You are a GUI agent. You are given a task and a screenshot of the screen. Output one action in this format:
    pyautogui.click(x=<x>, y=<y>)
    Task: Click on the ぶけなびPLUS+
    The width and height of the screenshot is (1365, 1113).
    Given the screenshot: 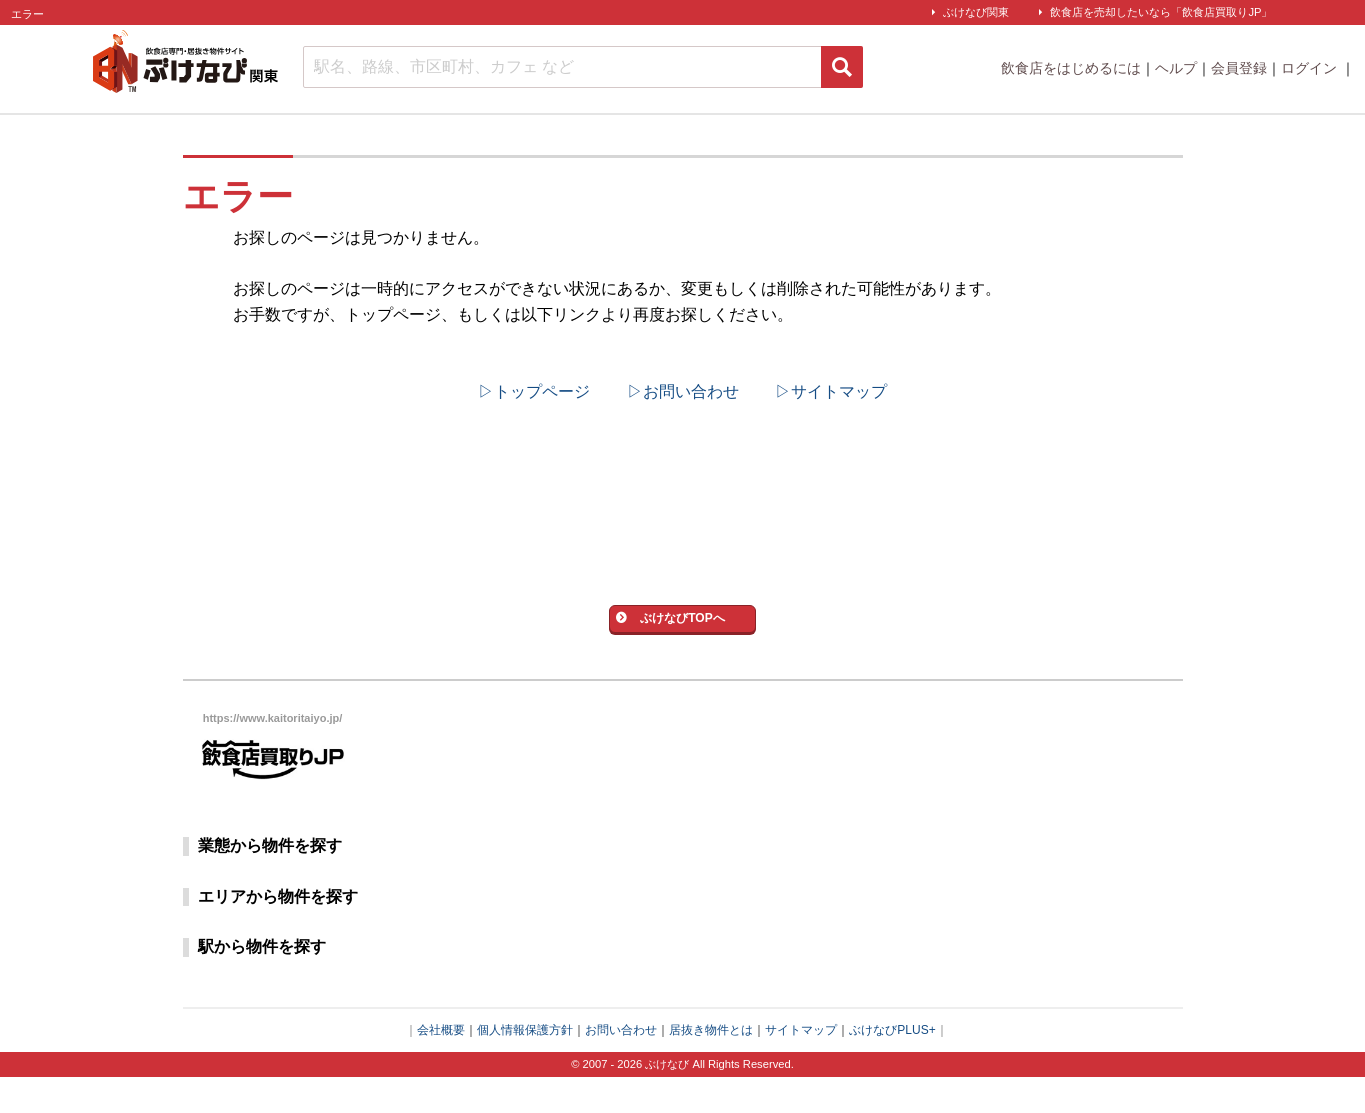 What is the action you would take?
    pyautogui.click(x=892, y=1065)
    